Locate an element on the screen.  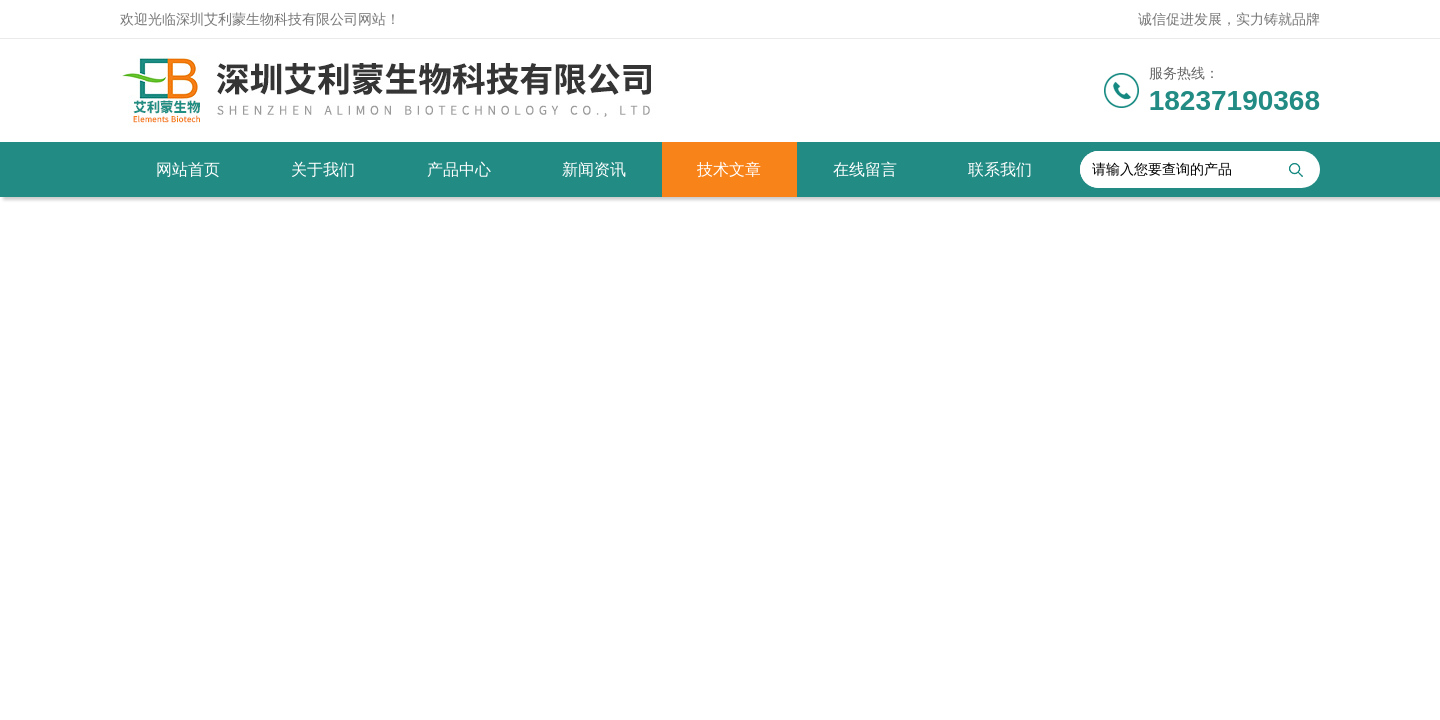
关于我们 is located at coordinates (323, 169).